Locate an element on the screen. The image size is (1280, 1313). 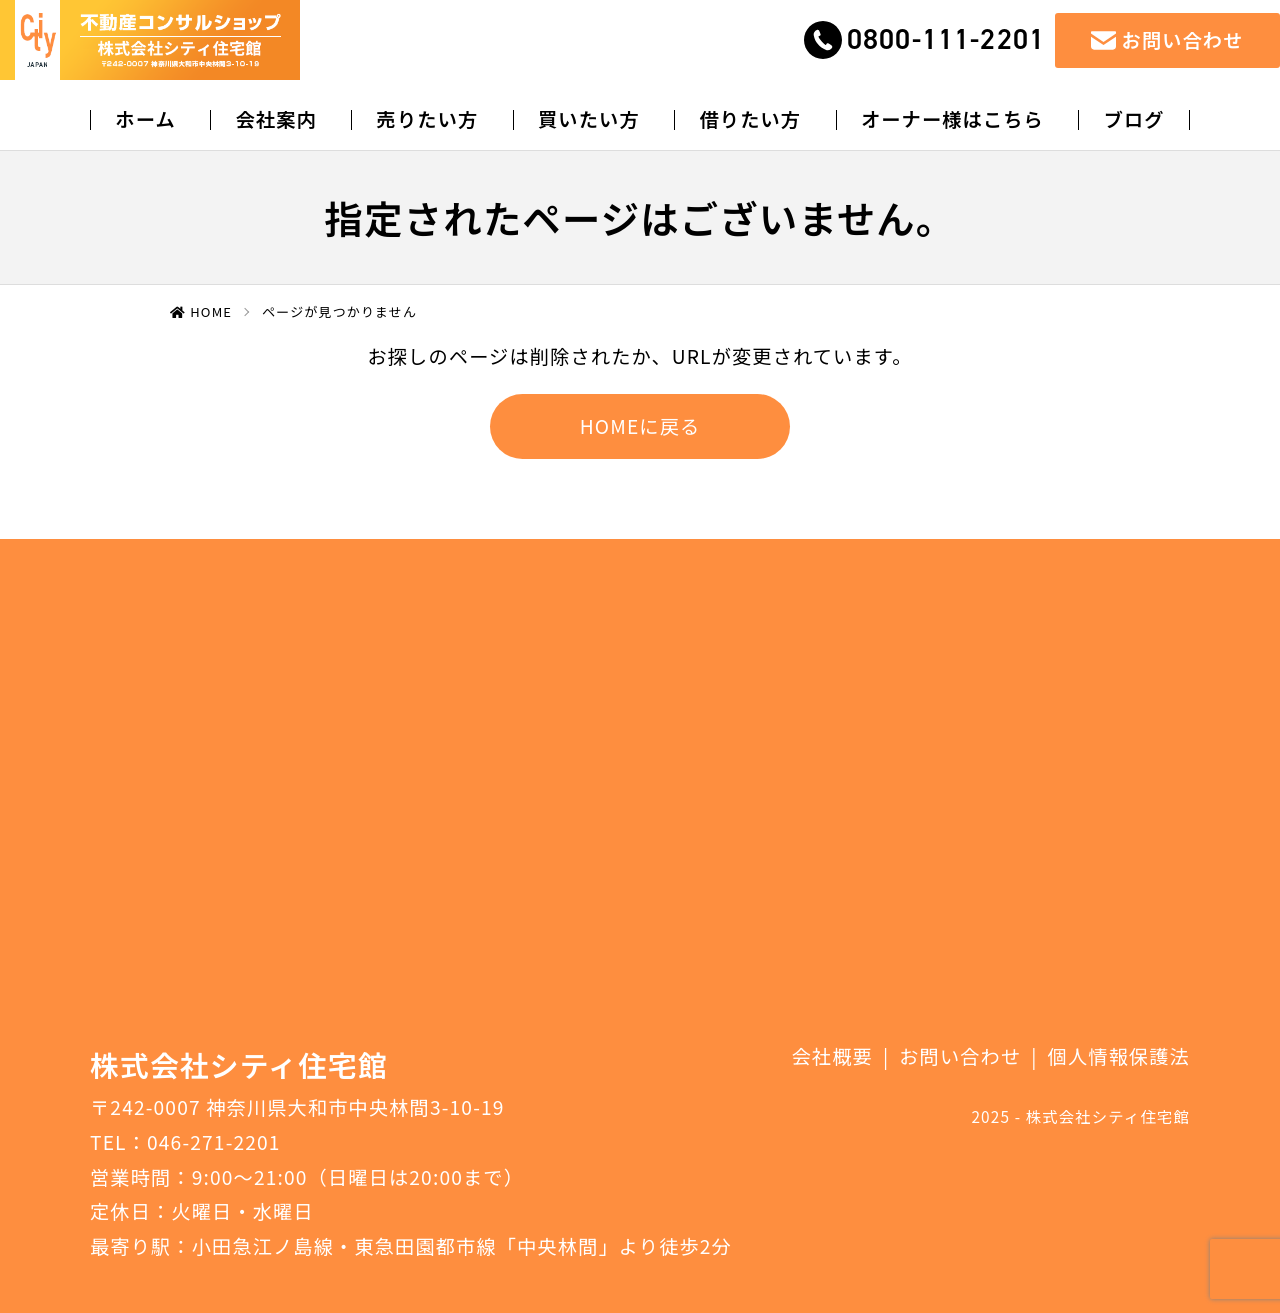
HOMEに戻る is located at coordinates (640, 426).